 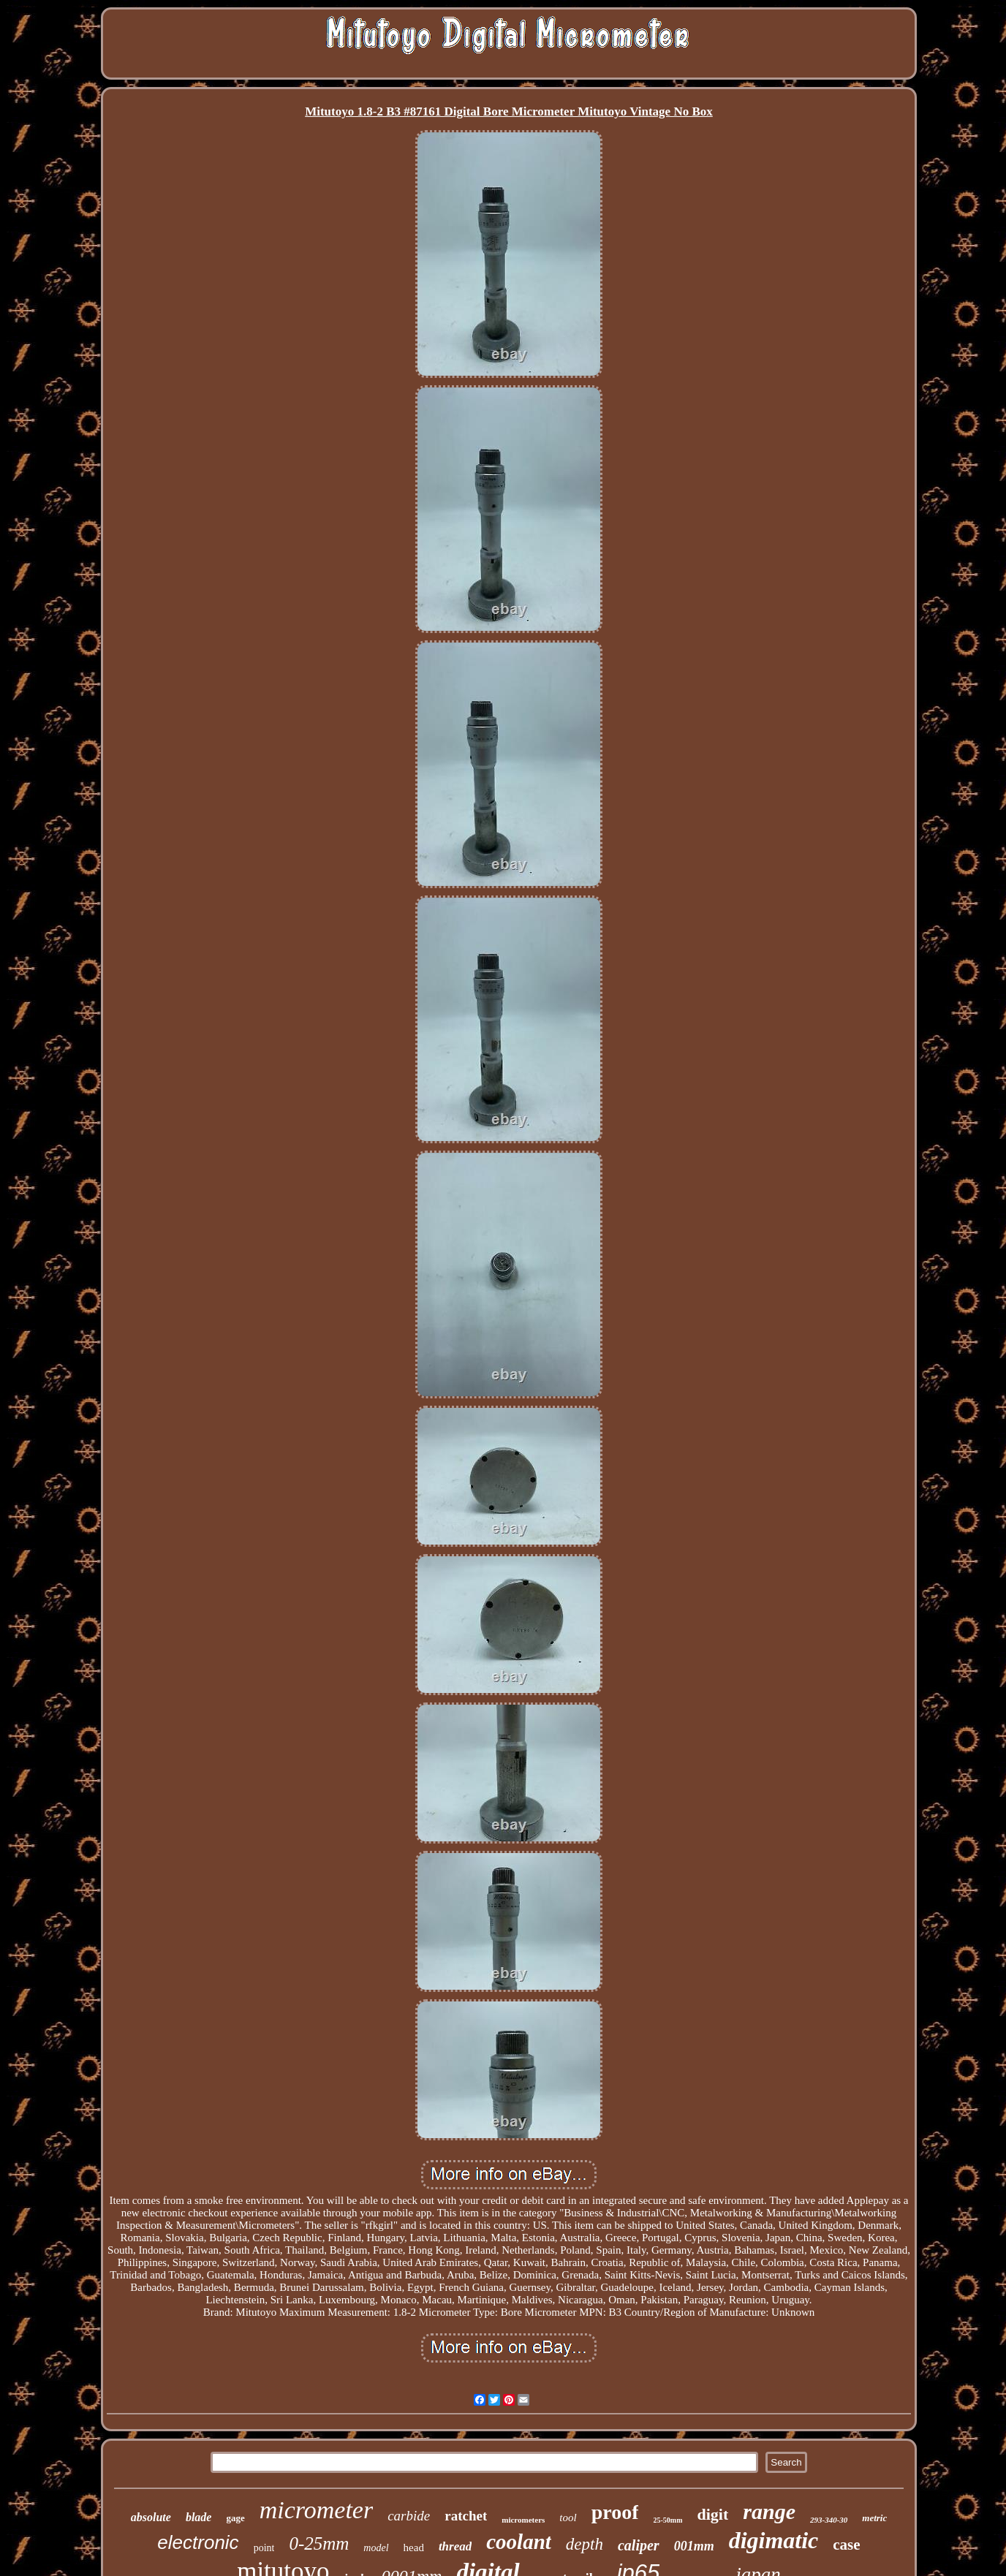 I want to click on tool, so click(x=567, y=2517).